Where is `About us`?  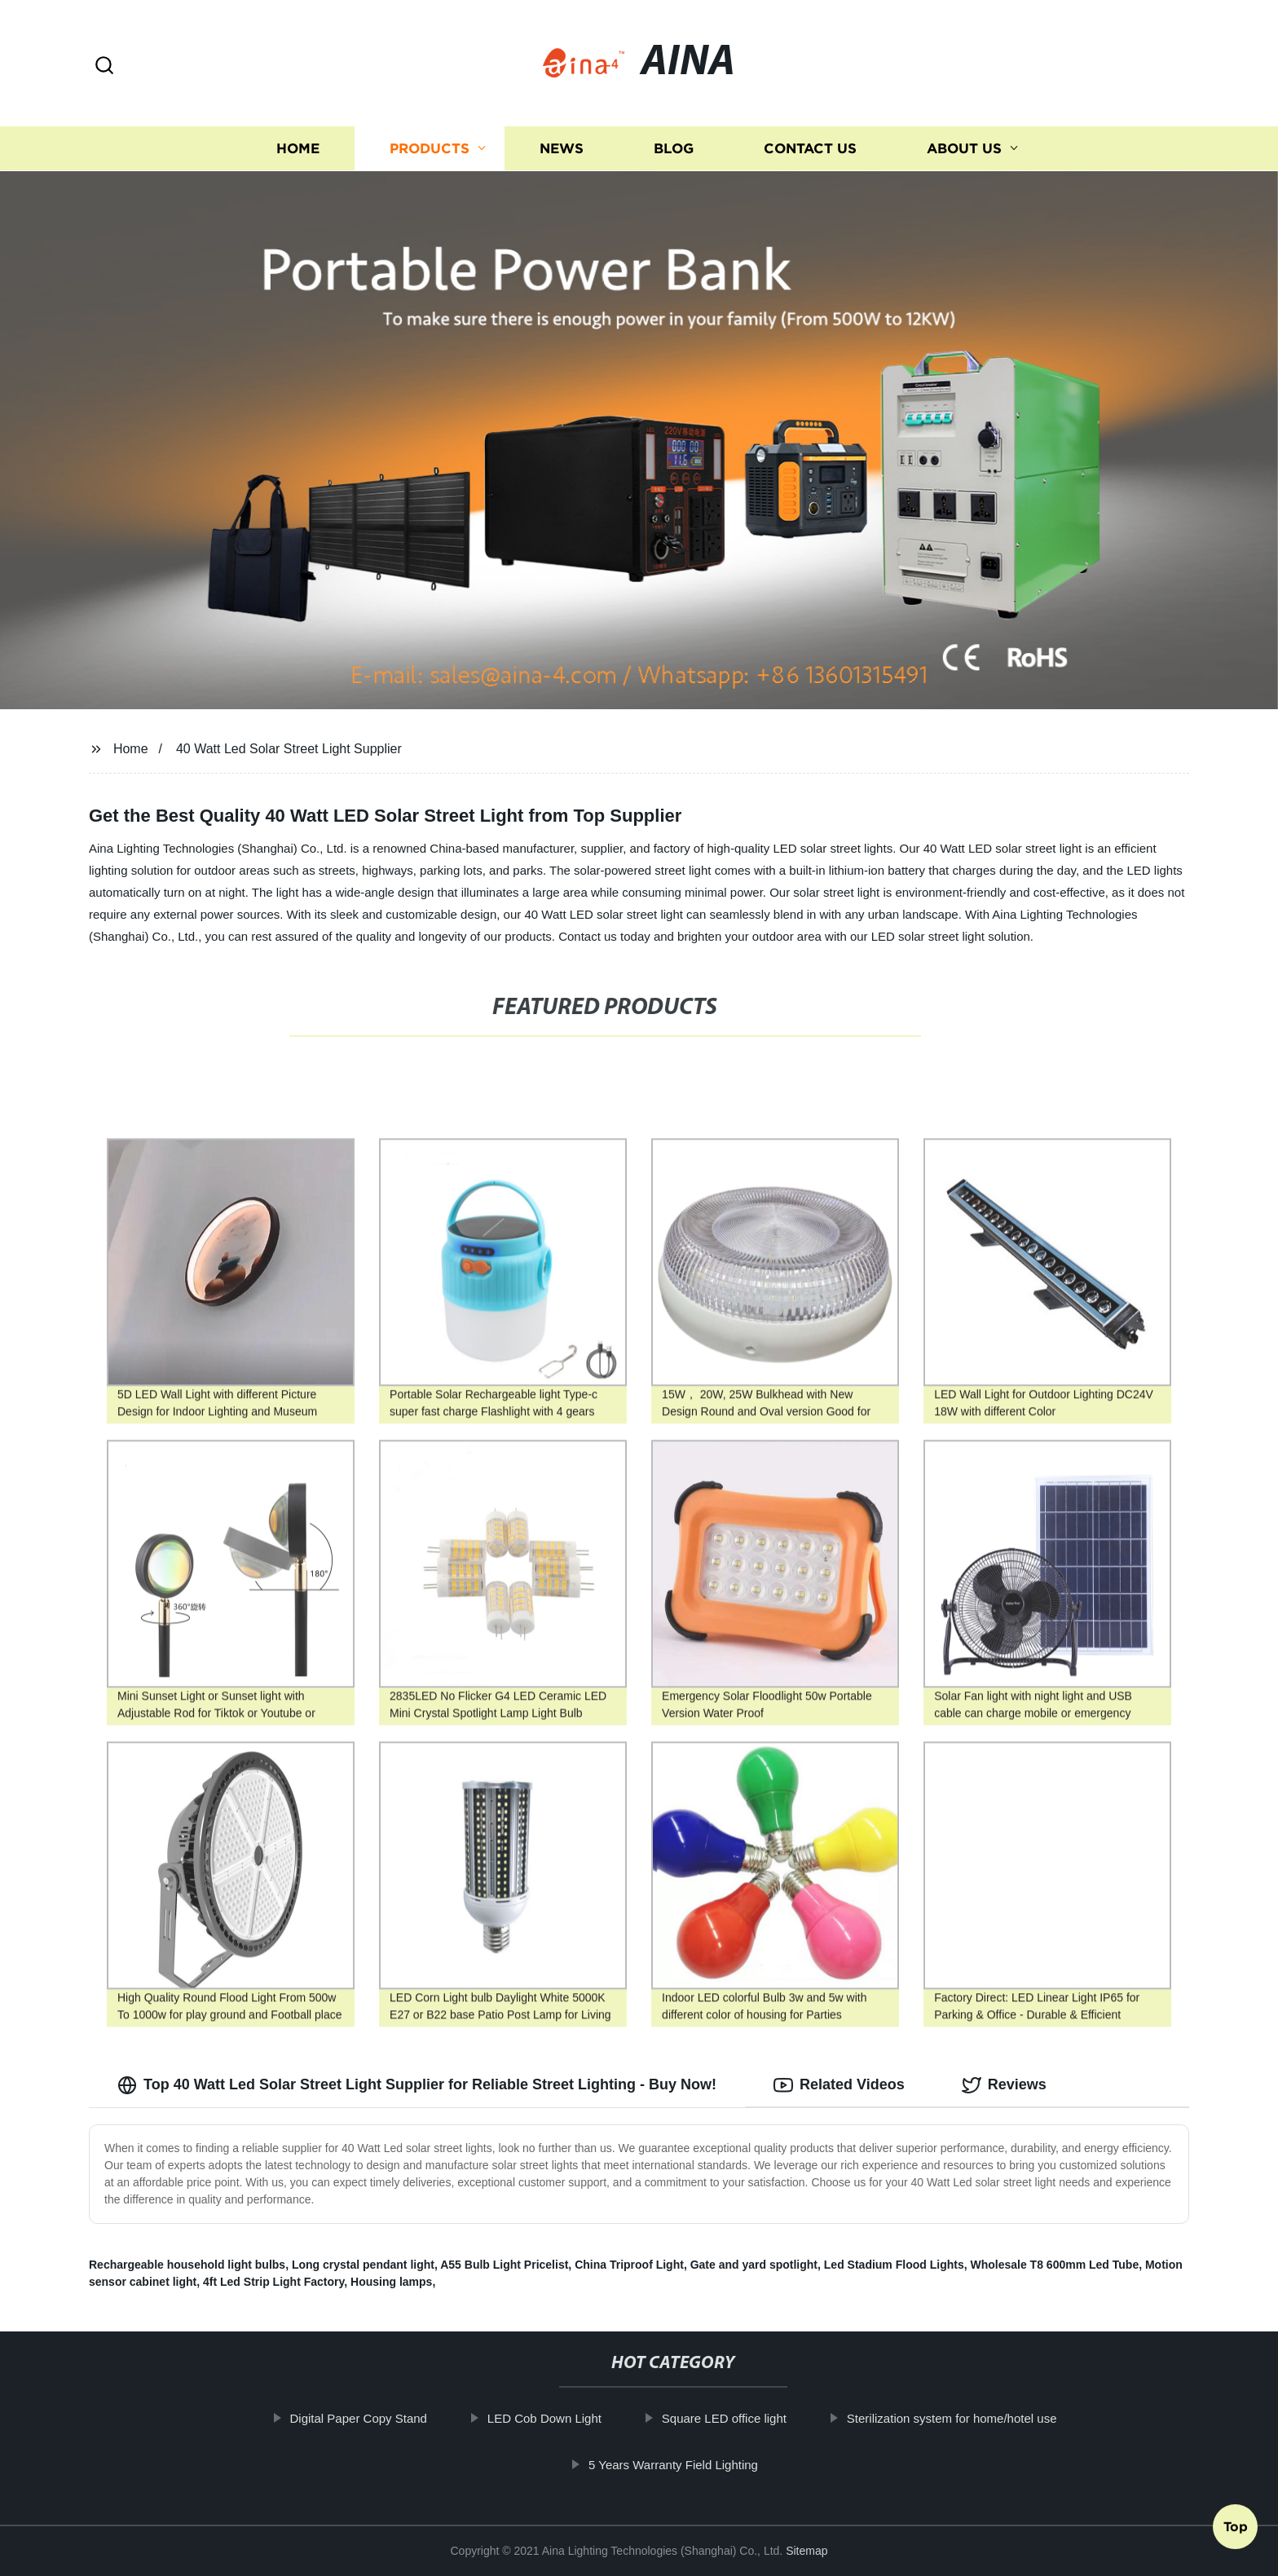
About us is located at coordinates (964, 149).